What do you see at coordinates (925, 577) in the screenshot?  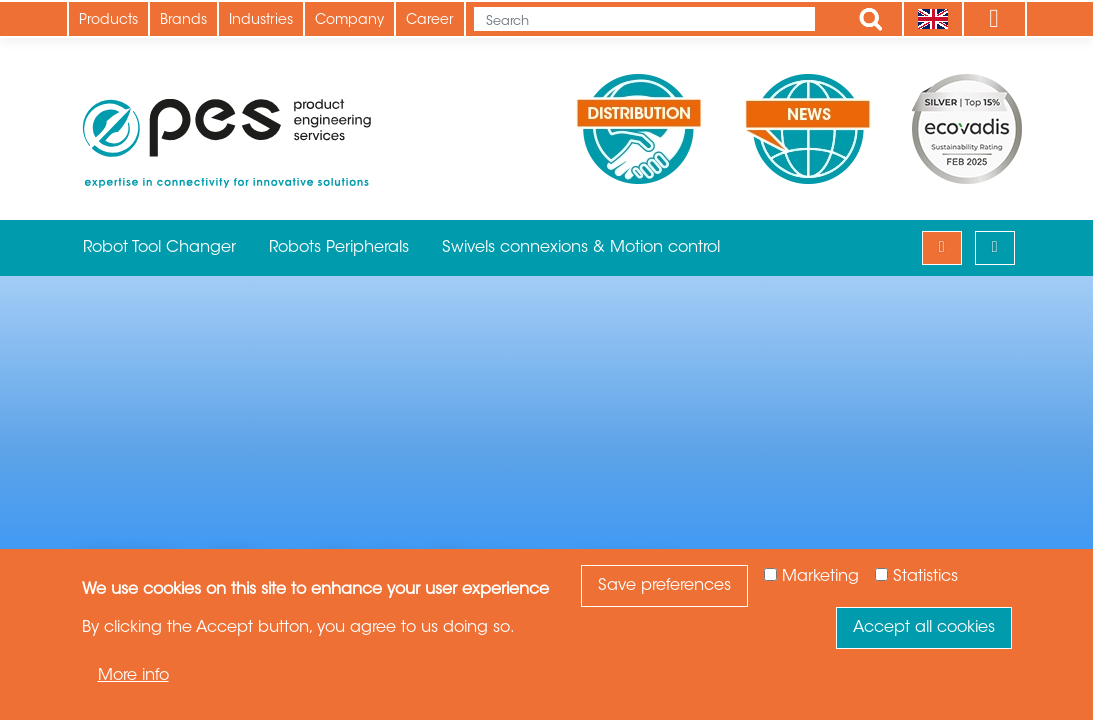 I see `Statistics` at bounding box center [925, 577].